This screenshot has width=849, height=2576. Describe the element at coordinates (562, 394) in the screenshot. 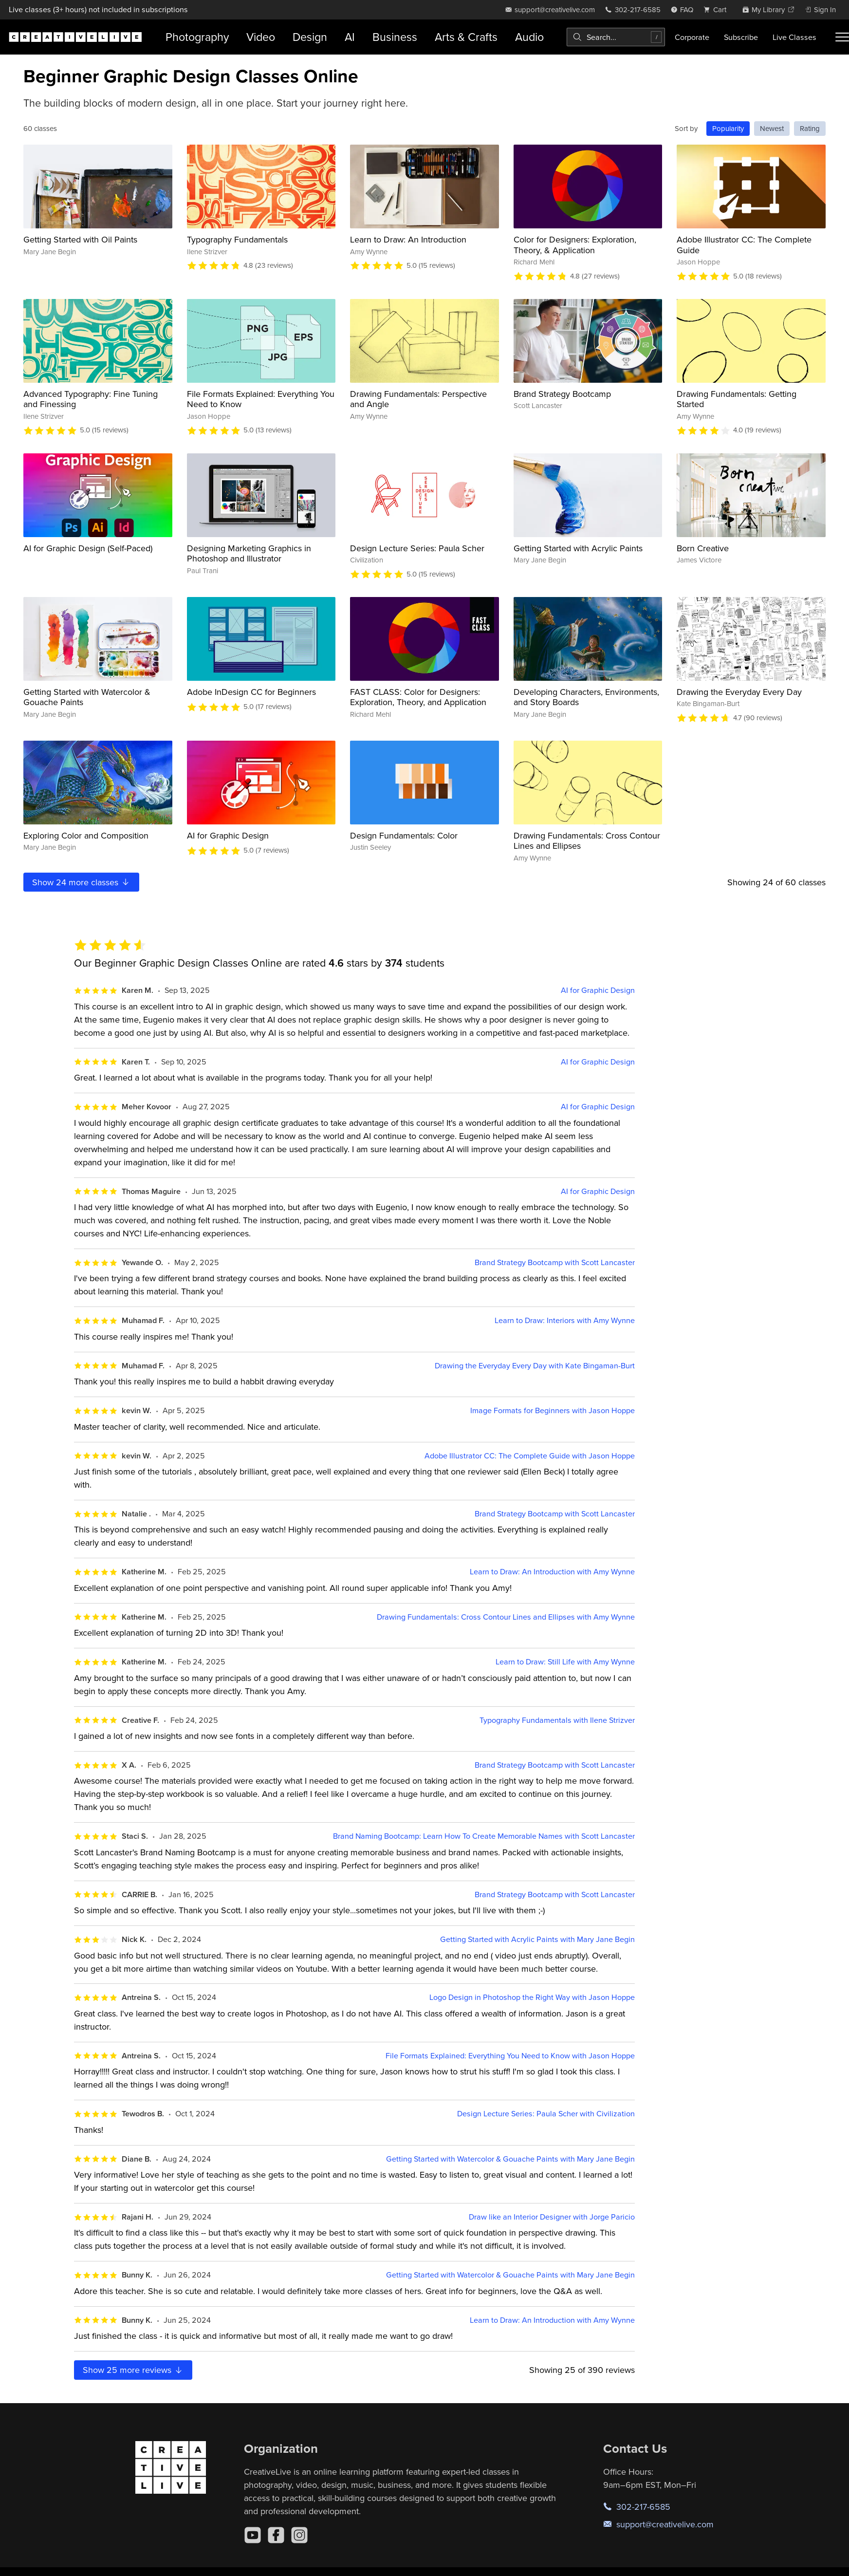

I see `Brand Strategy Bootcamp` at that location.